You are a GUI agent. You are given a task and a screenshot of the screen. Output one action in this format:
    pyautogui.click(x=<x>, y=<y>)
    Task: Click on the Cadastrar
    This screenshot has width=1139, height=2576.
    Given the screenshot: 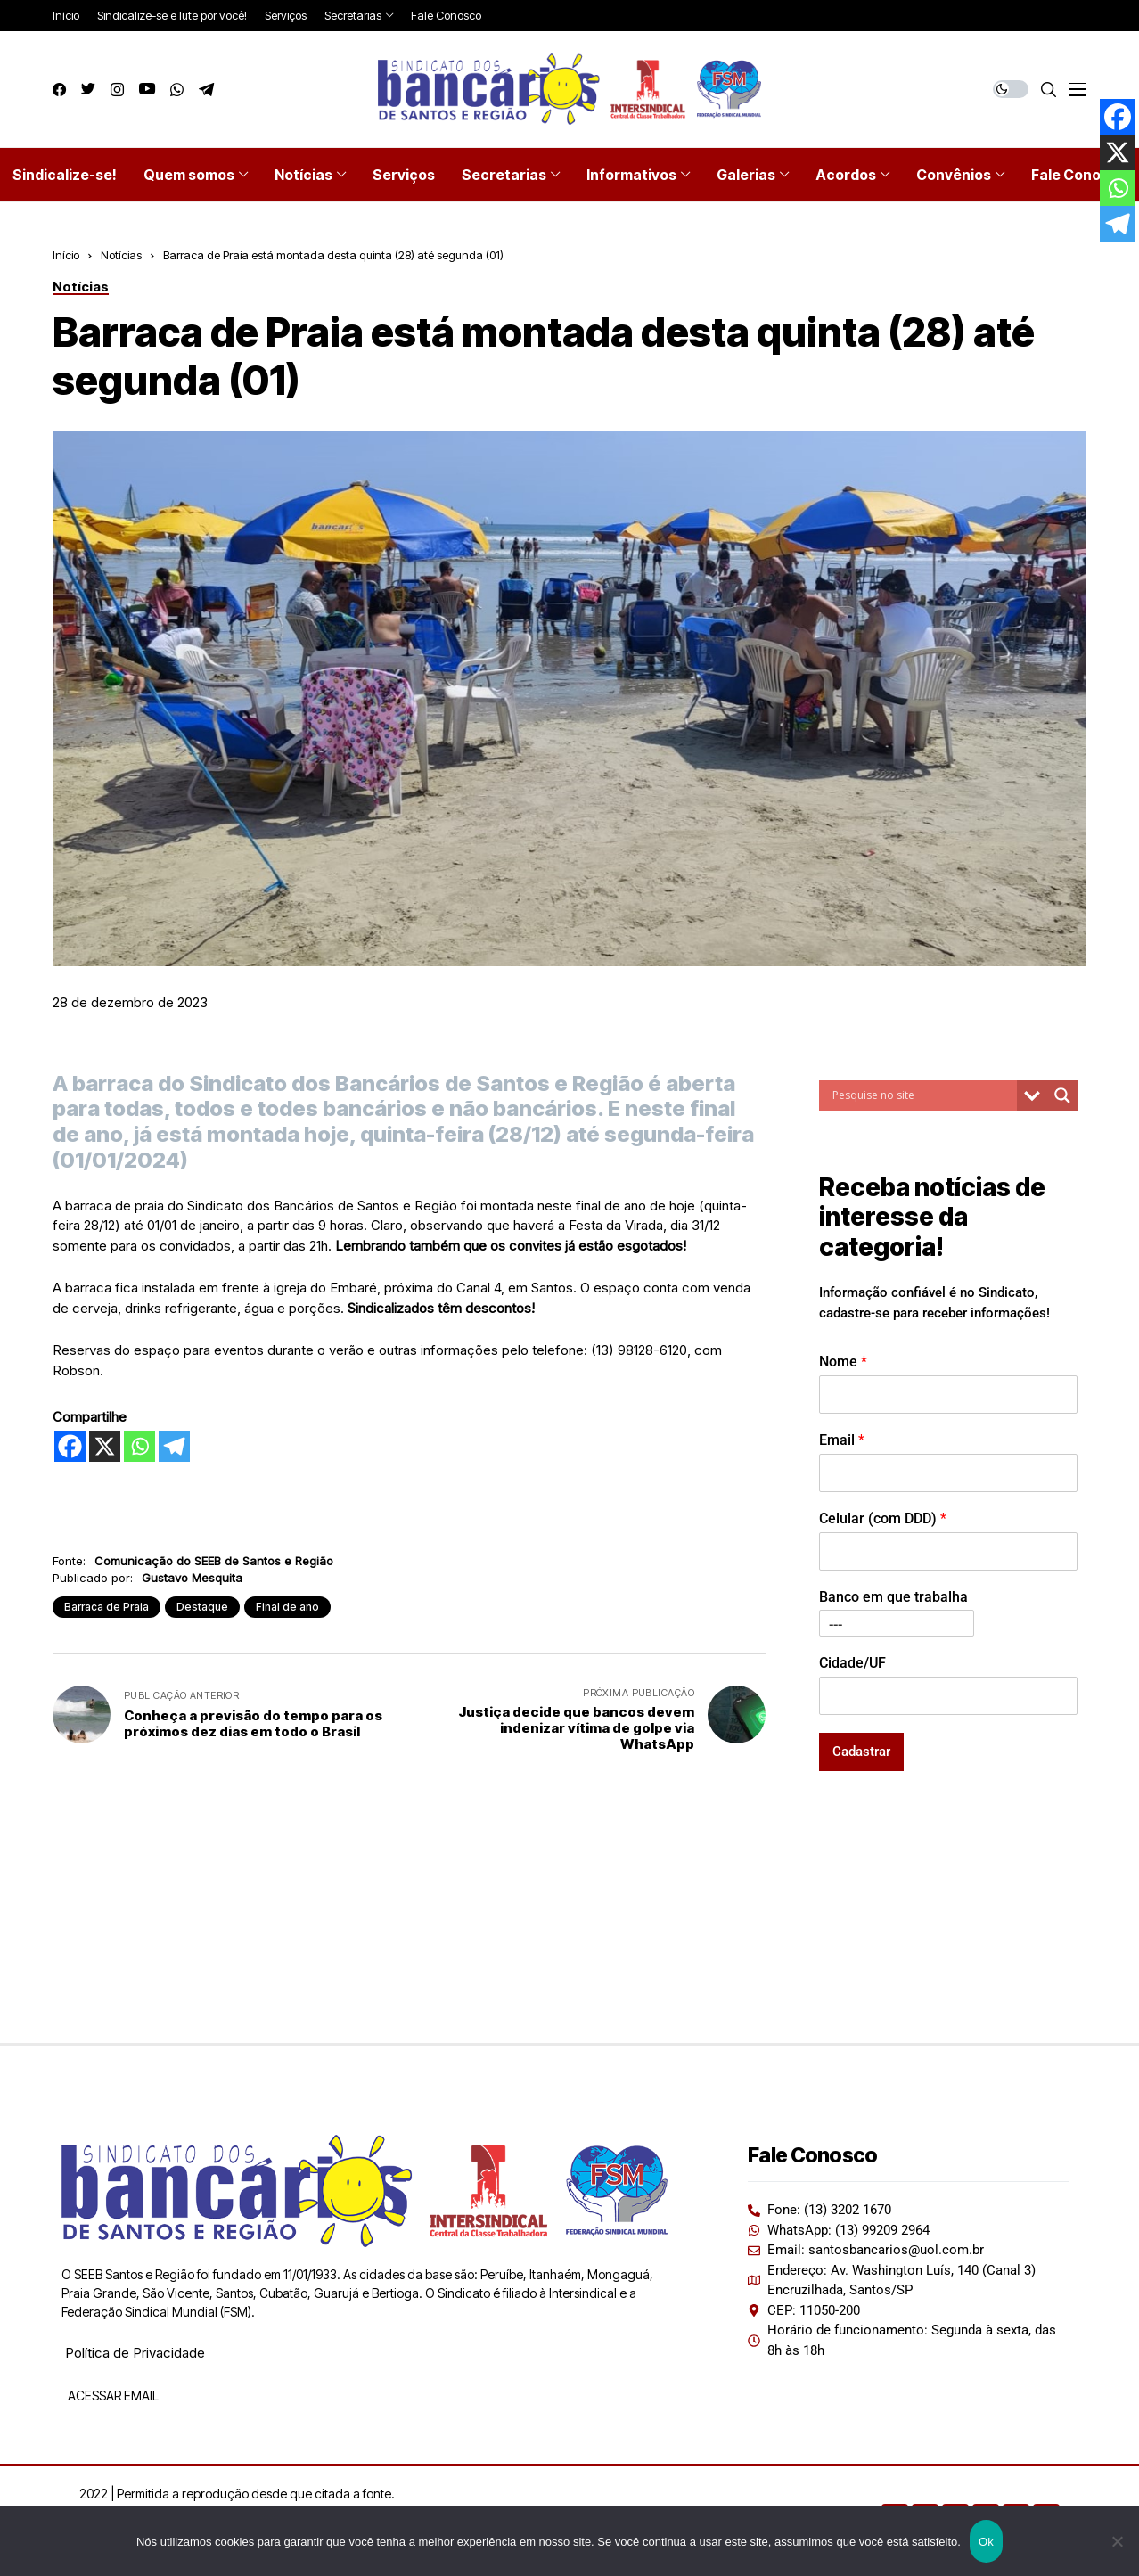 What is the action you would take?
    pyautogui.click(x=861, y=1751)
    